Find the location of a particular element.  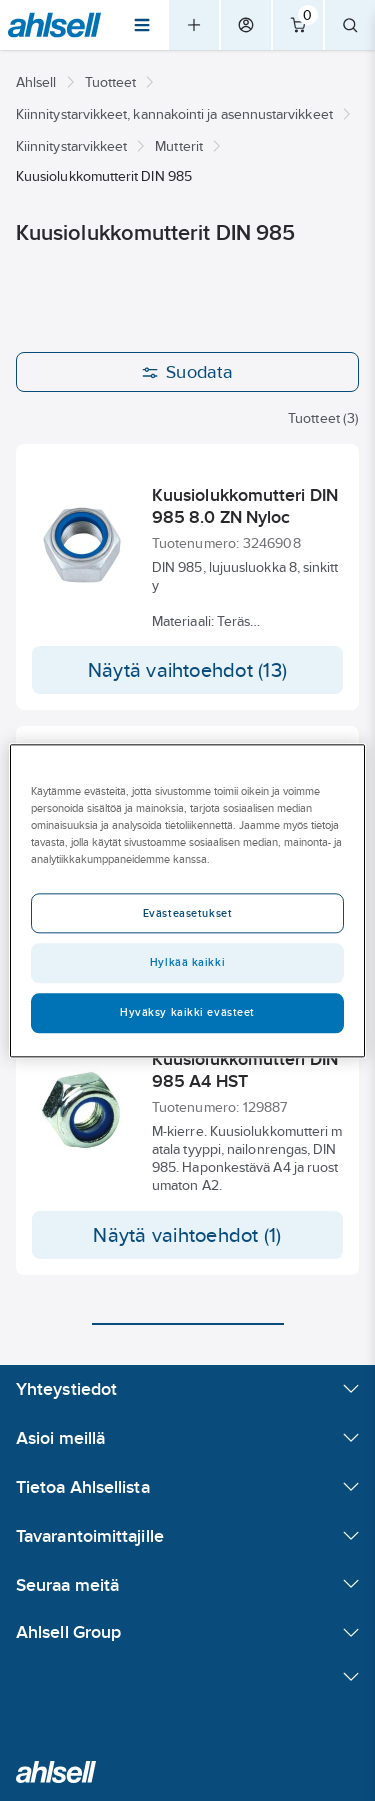

Hylkää kaikki is located at coordinates (187, 962).